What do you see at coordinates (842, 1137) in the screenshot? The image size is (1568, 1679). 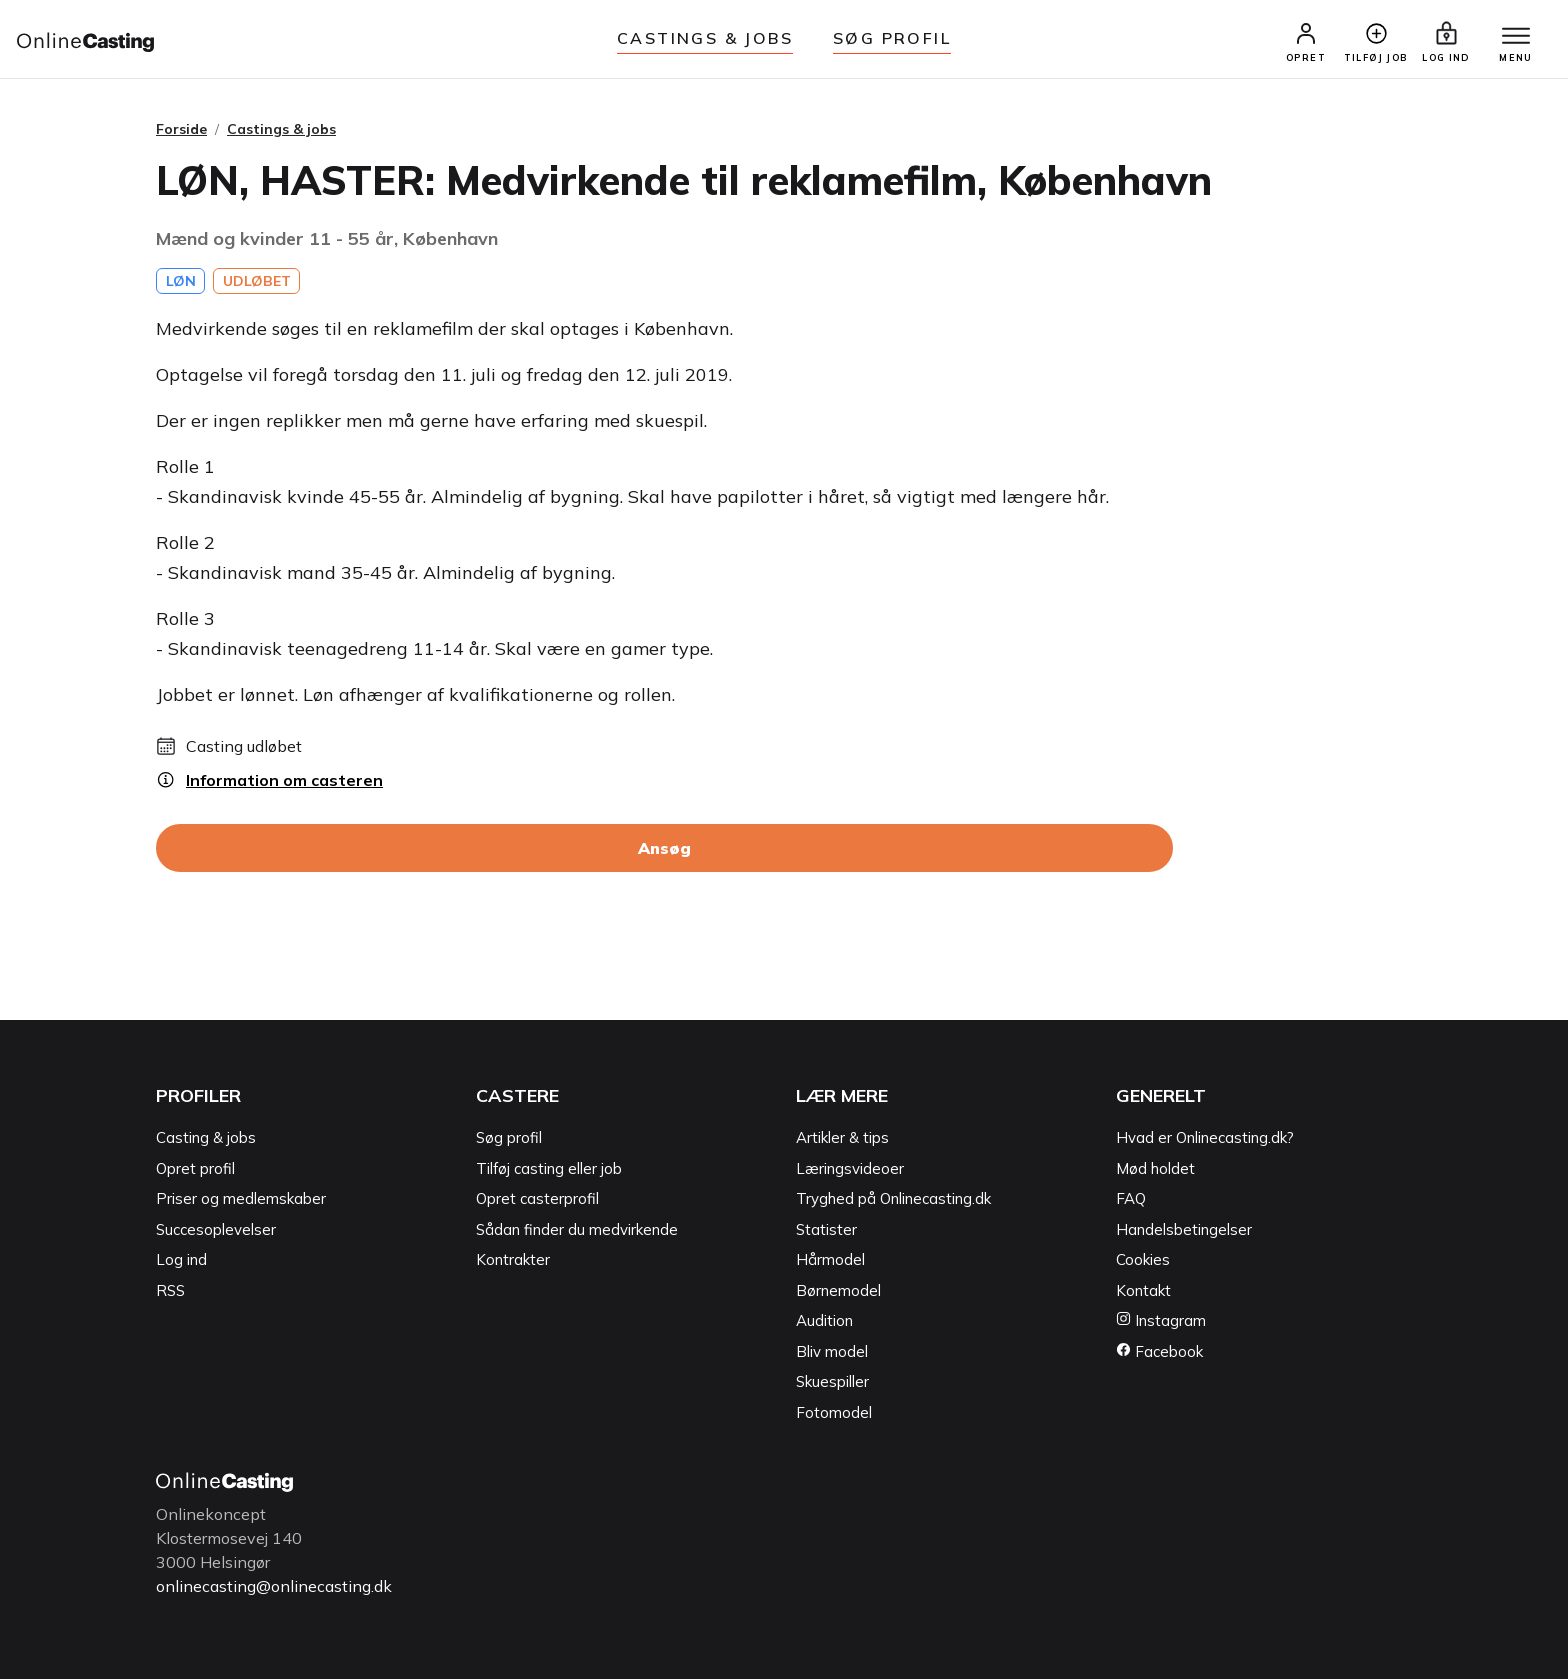 I see `Artikler & tips` at bounding box center [842, 1137].